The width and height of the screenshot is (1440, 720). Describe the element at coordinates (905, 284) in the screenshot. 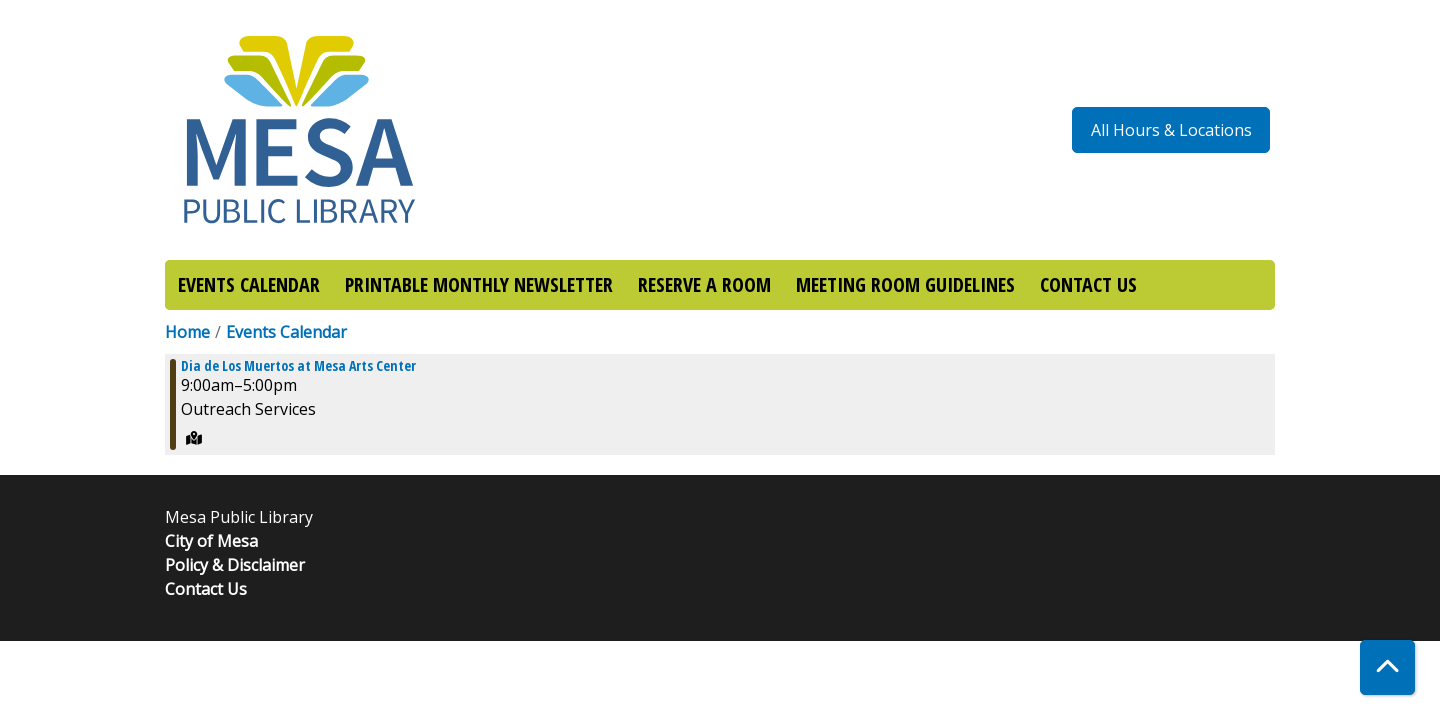

I see `MEETING ROOM GUIDELINES` at that location.